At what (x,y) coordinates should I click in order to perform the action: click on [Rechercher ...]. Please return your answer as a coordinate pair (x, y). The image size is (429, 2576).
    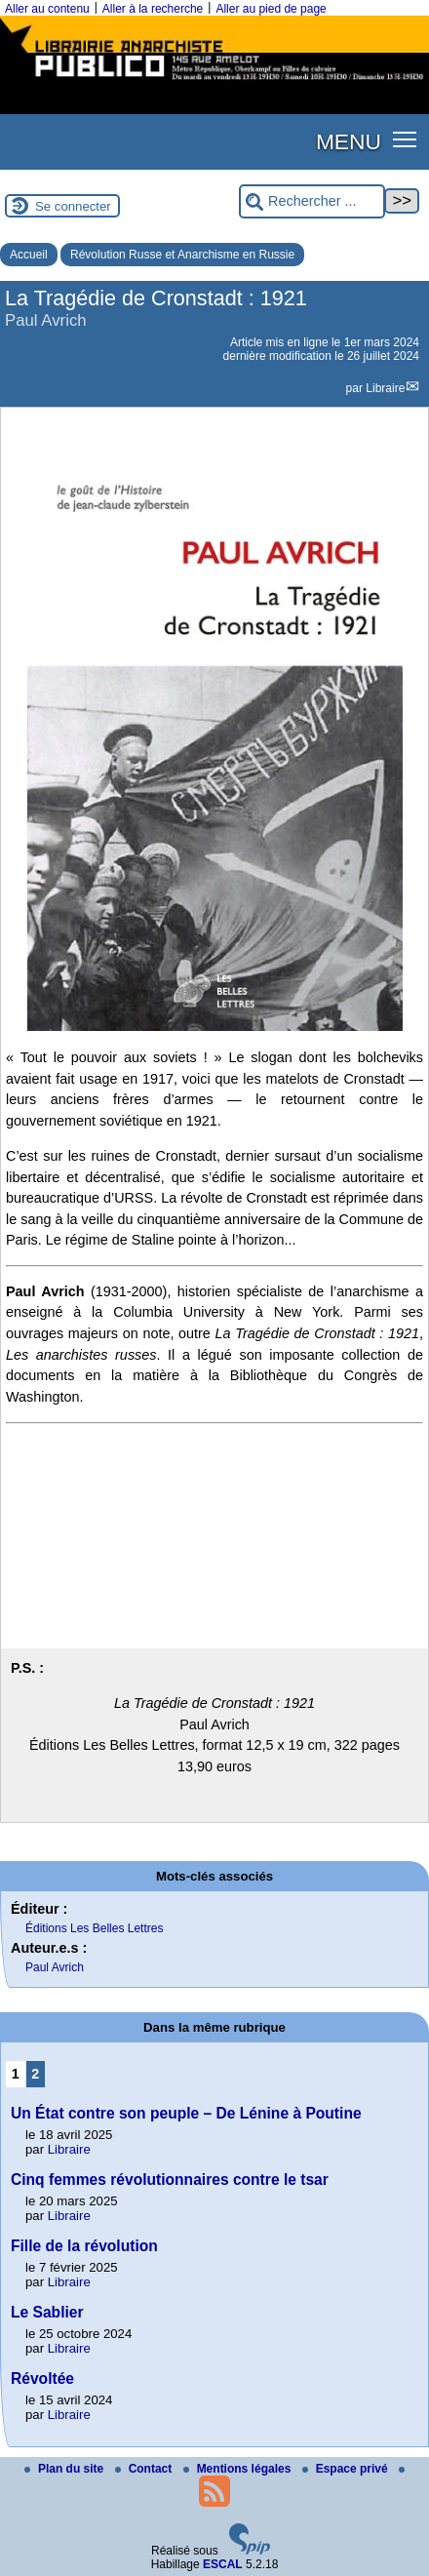
    Looking at the image, I should click on (312, 201).